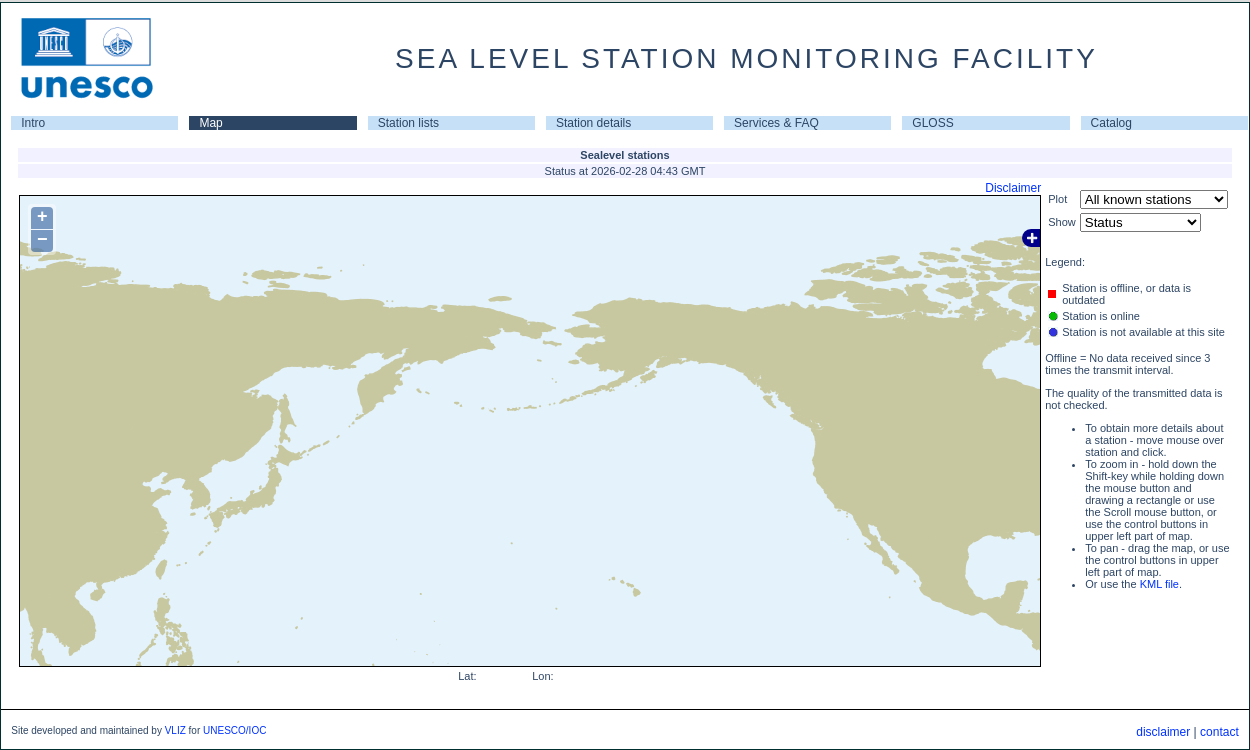 Image resolution: width=1250 pixels, height=750 pixels. I want to click on GLOSS, so click(932, 123).